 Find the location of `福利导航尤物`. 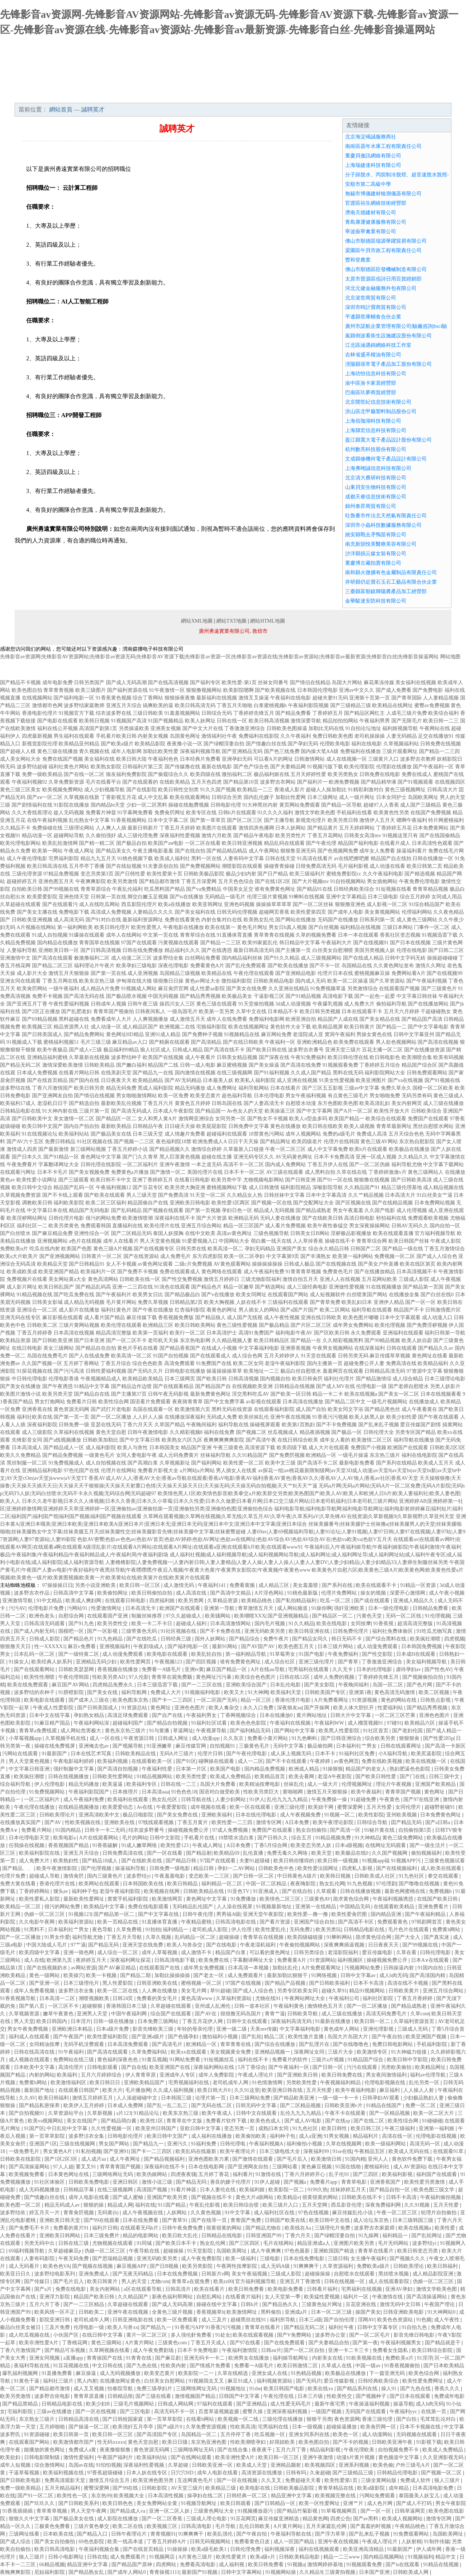

福利导航尤物 is located at coordinates (406, 1164).